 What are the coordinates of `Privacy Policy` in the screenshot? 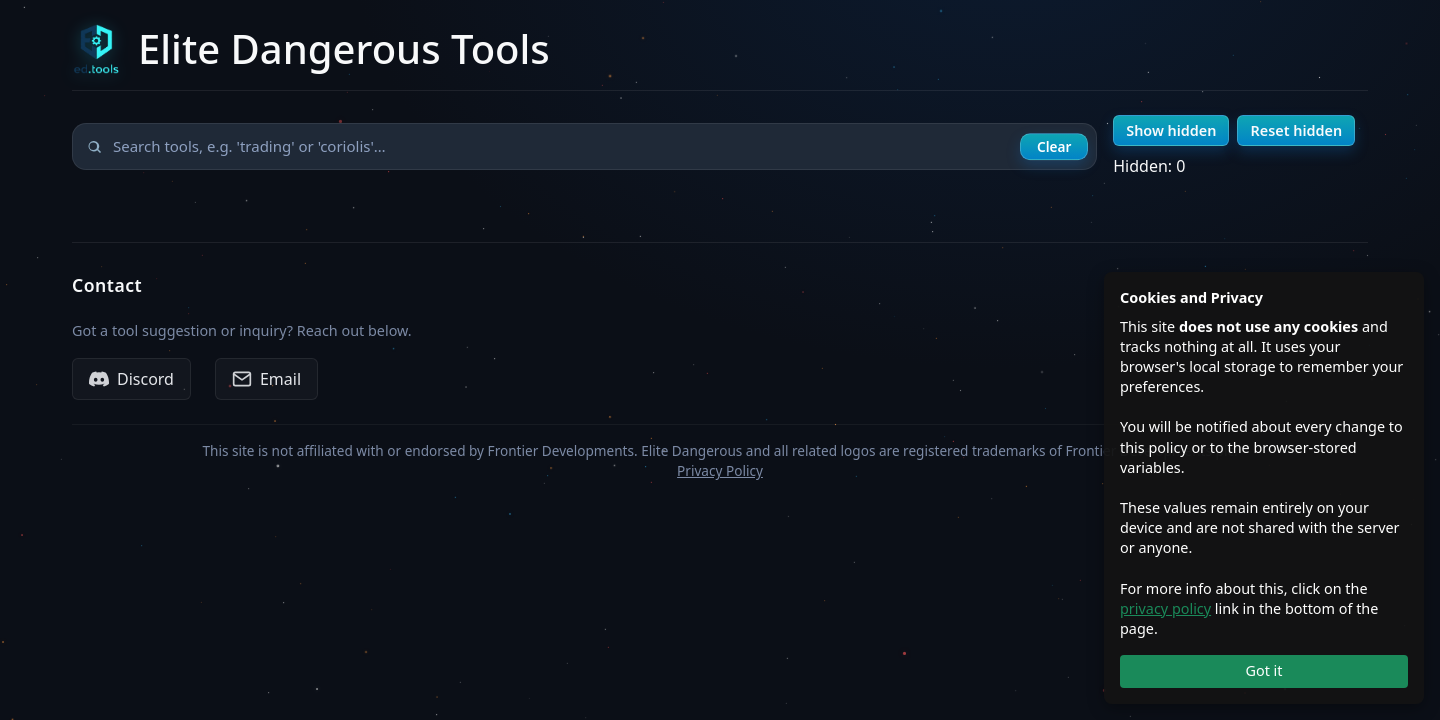 It's located at (720, 470).